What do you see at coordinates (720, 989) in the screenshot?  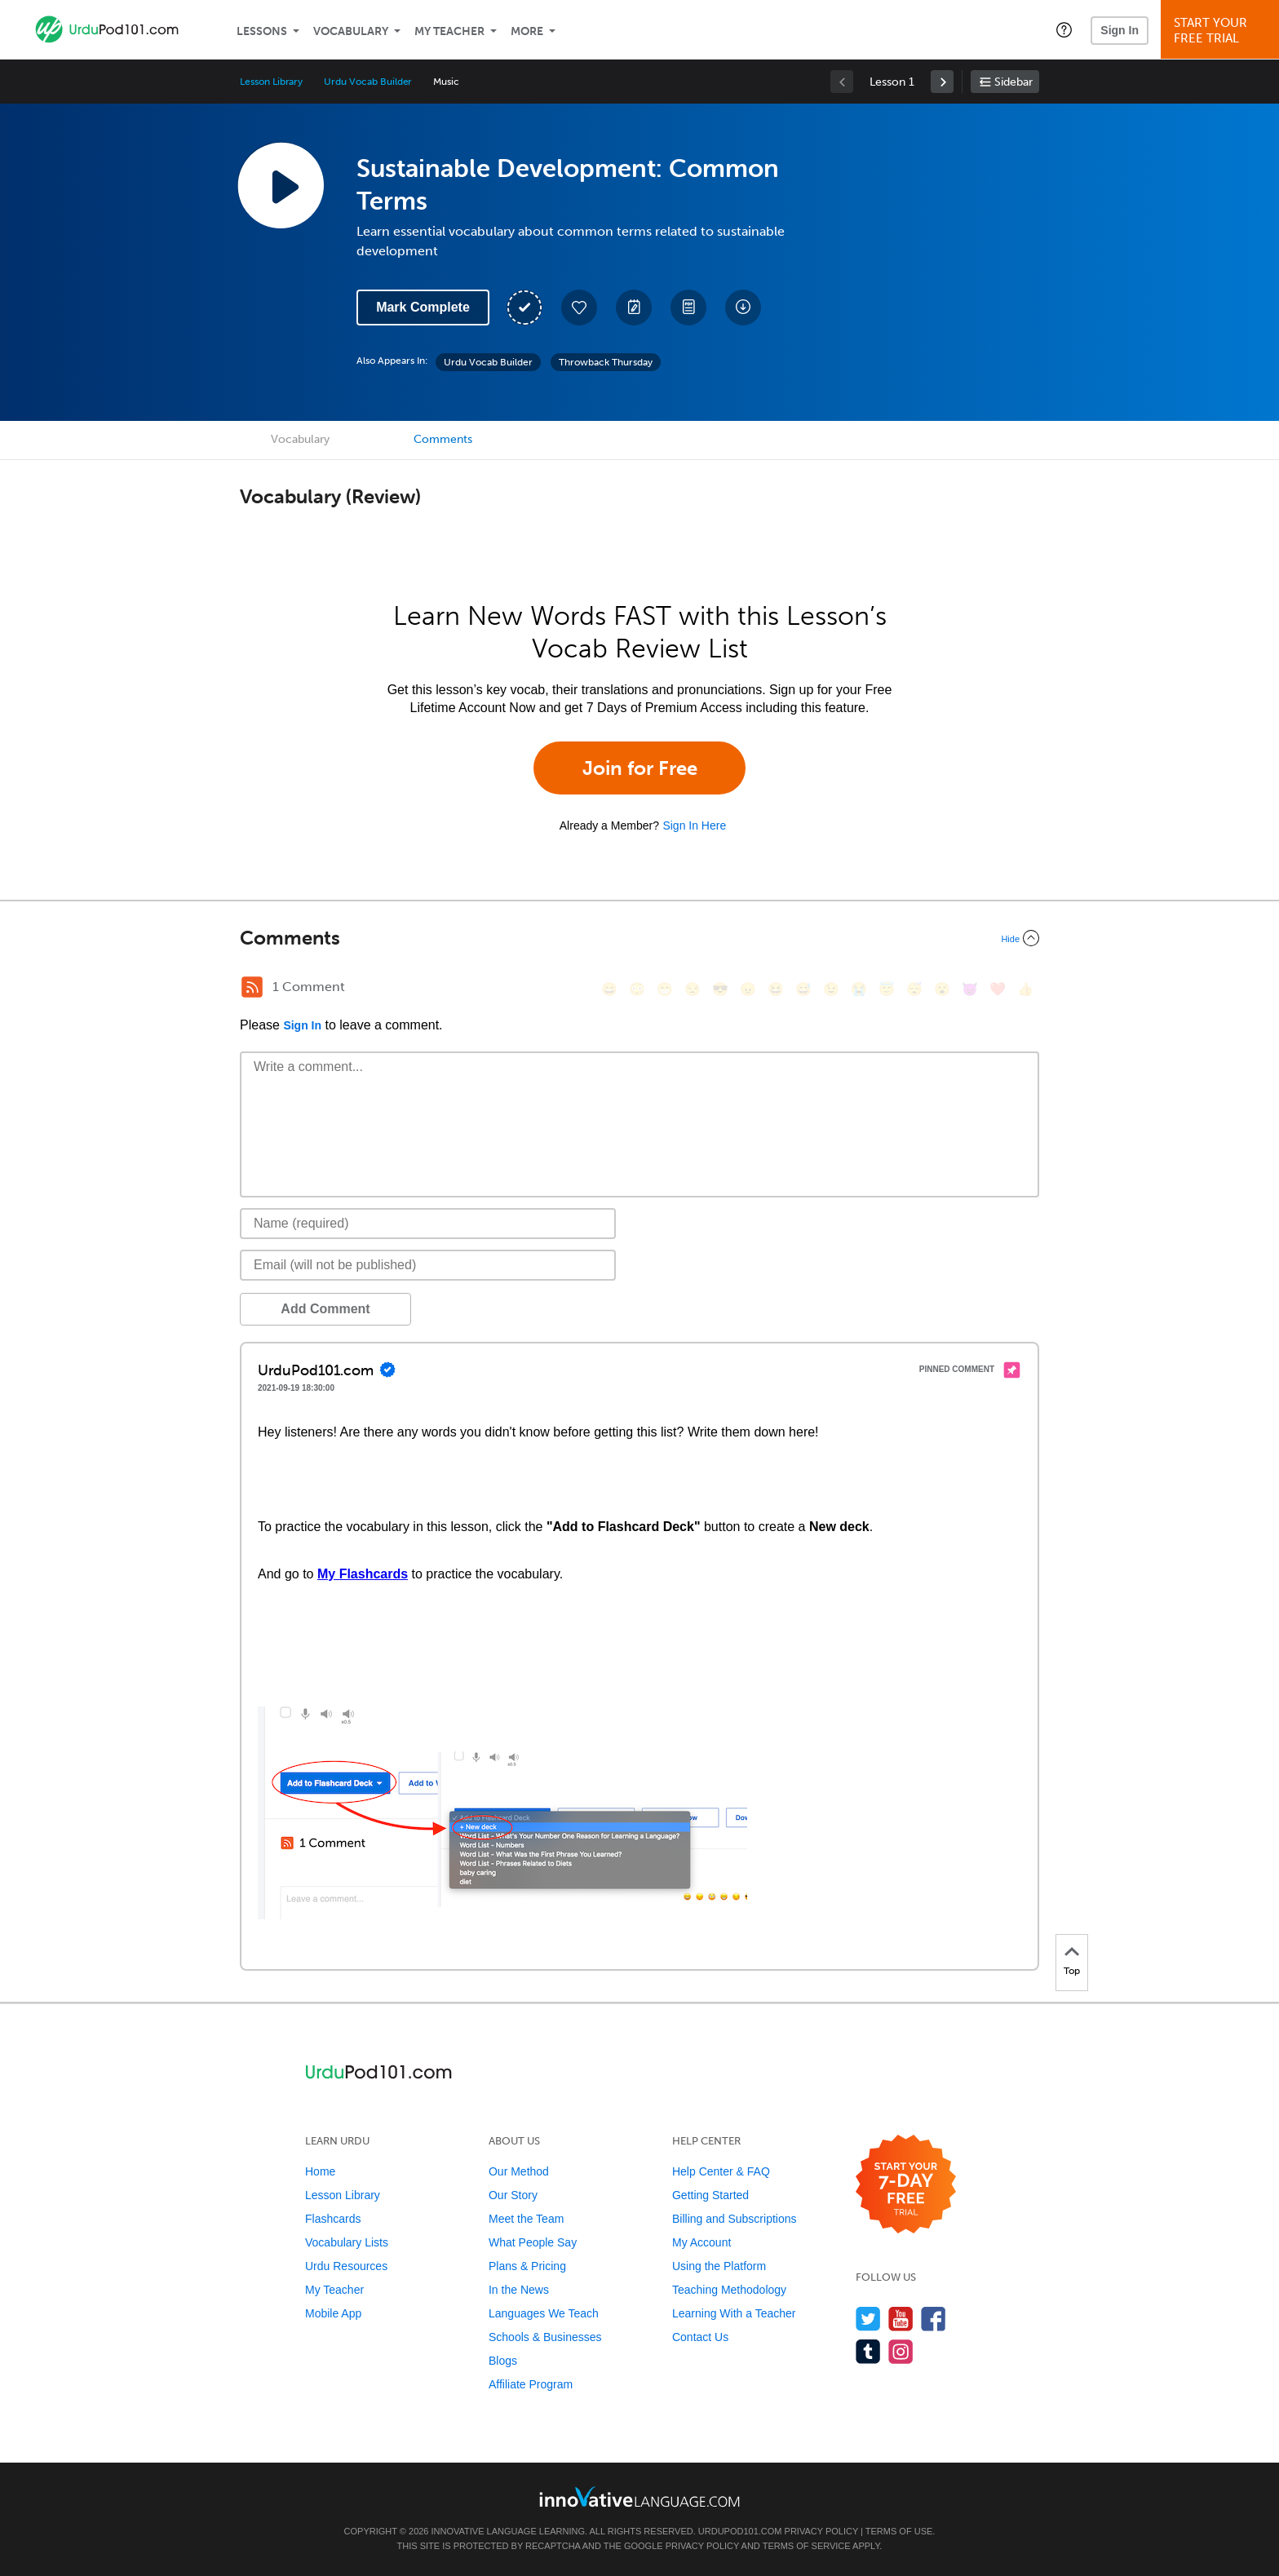 I see `[😎, sunglasses]` at bounding box center [720, 989].